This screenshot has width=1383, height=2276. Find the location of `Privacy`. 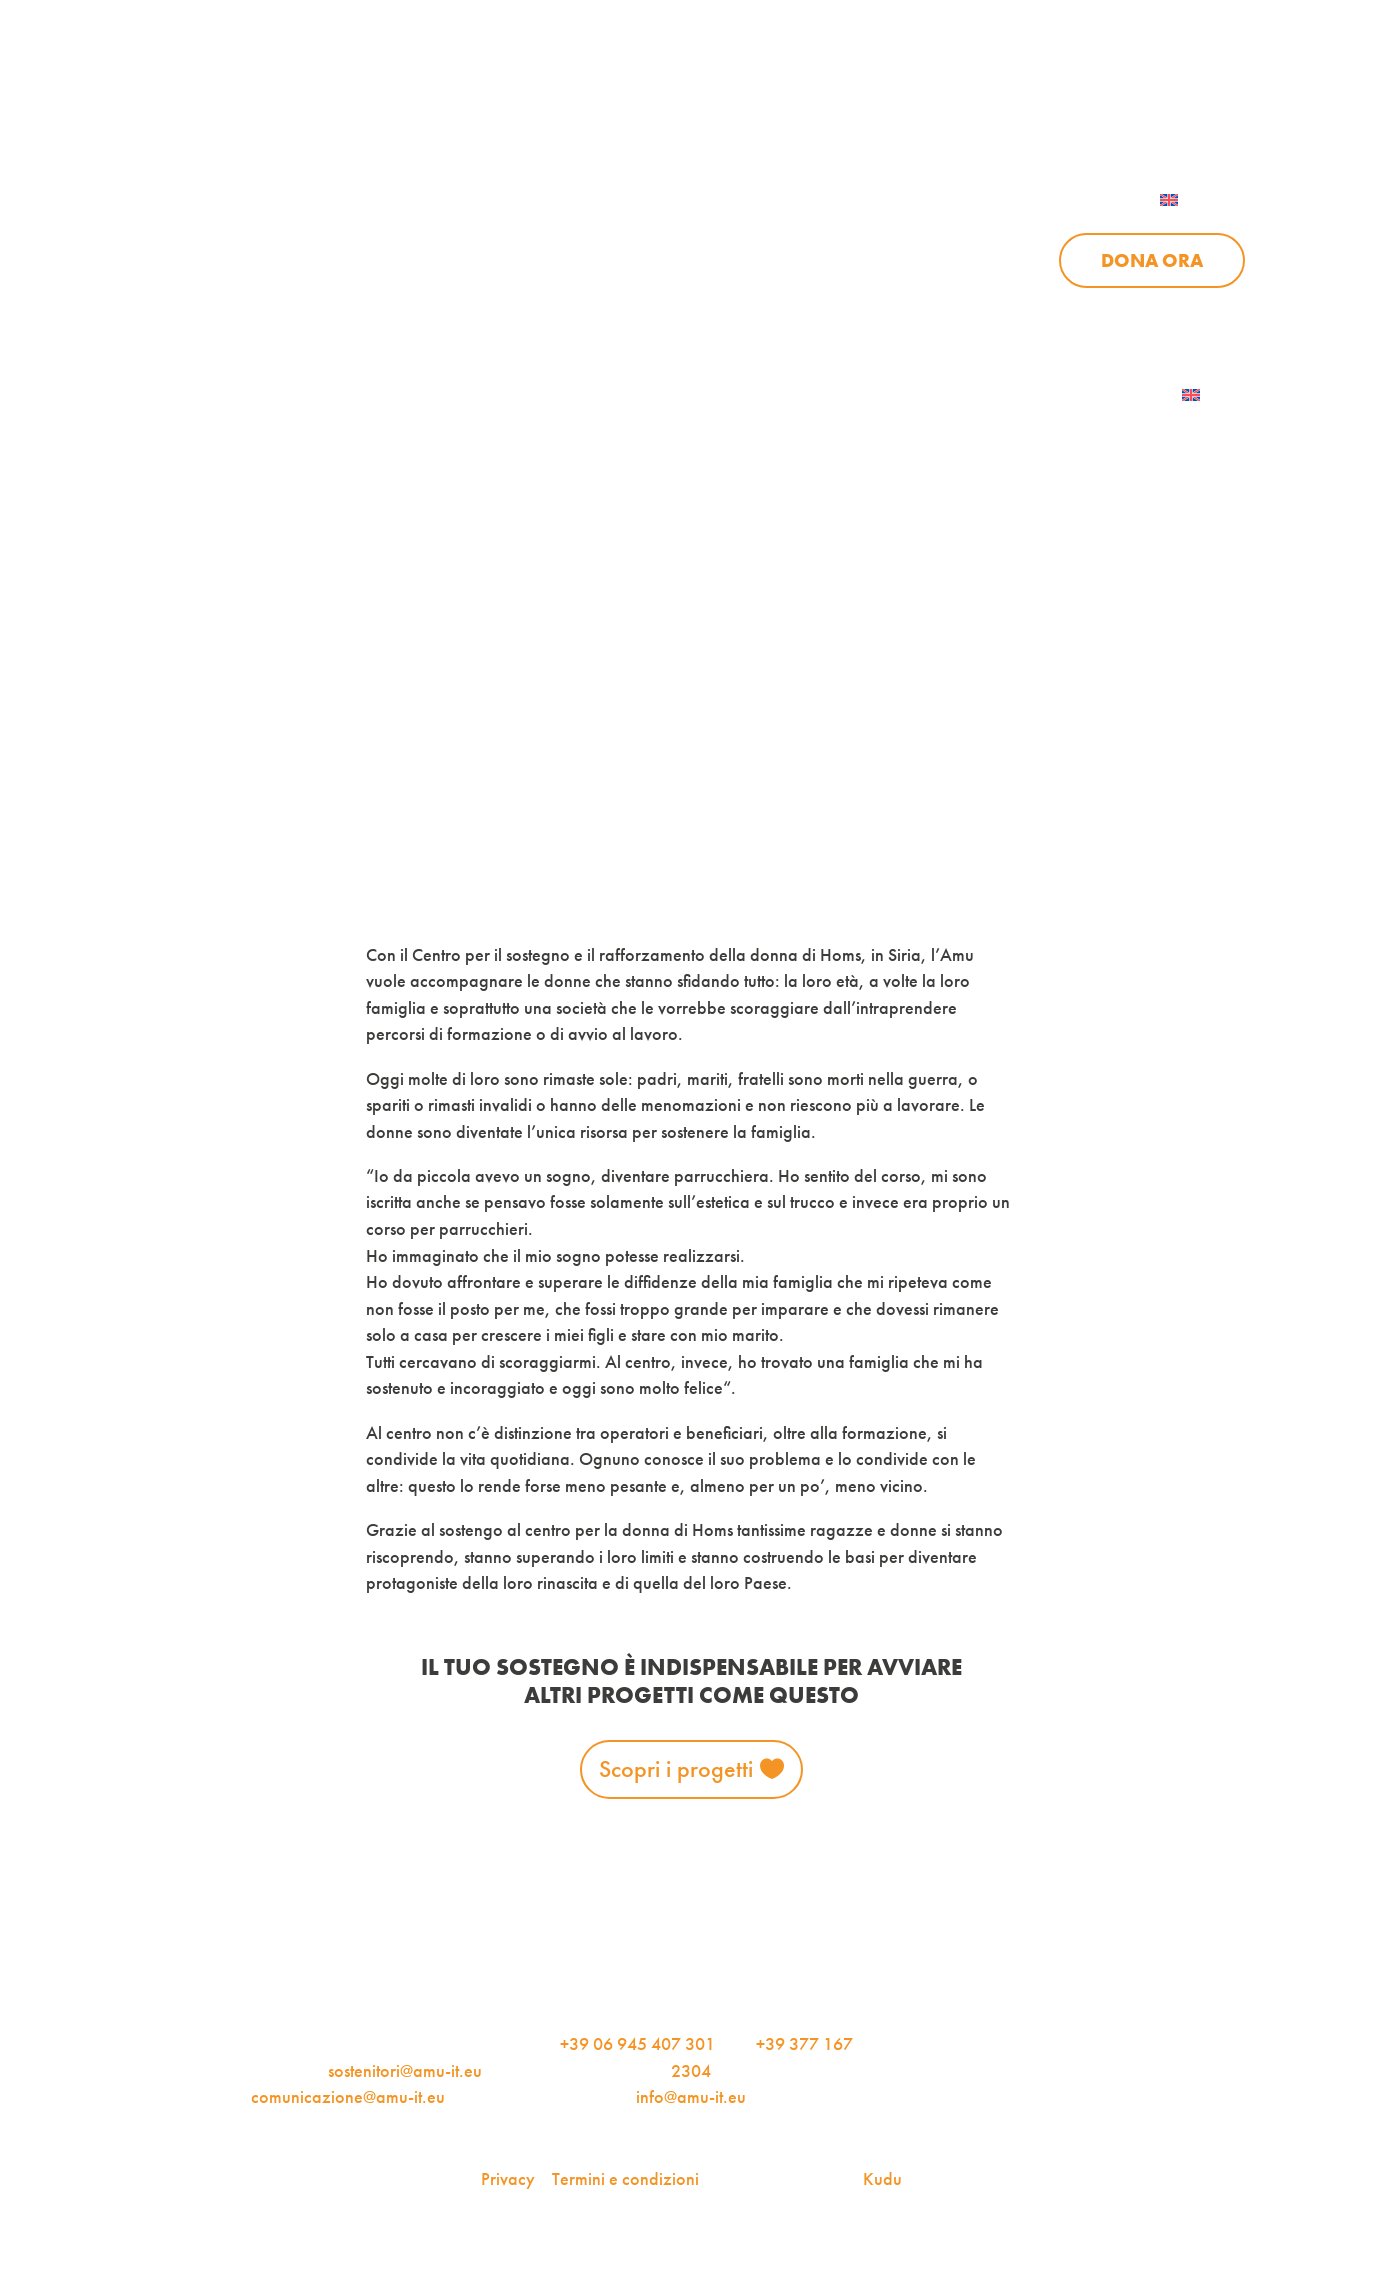

Privacy is located at coordinates (508, 2179).